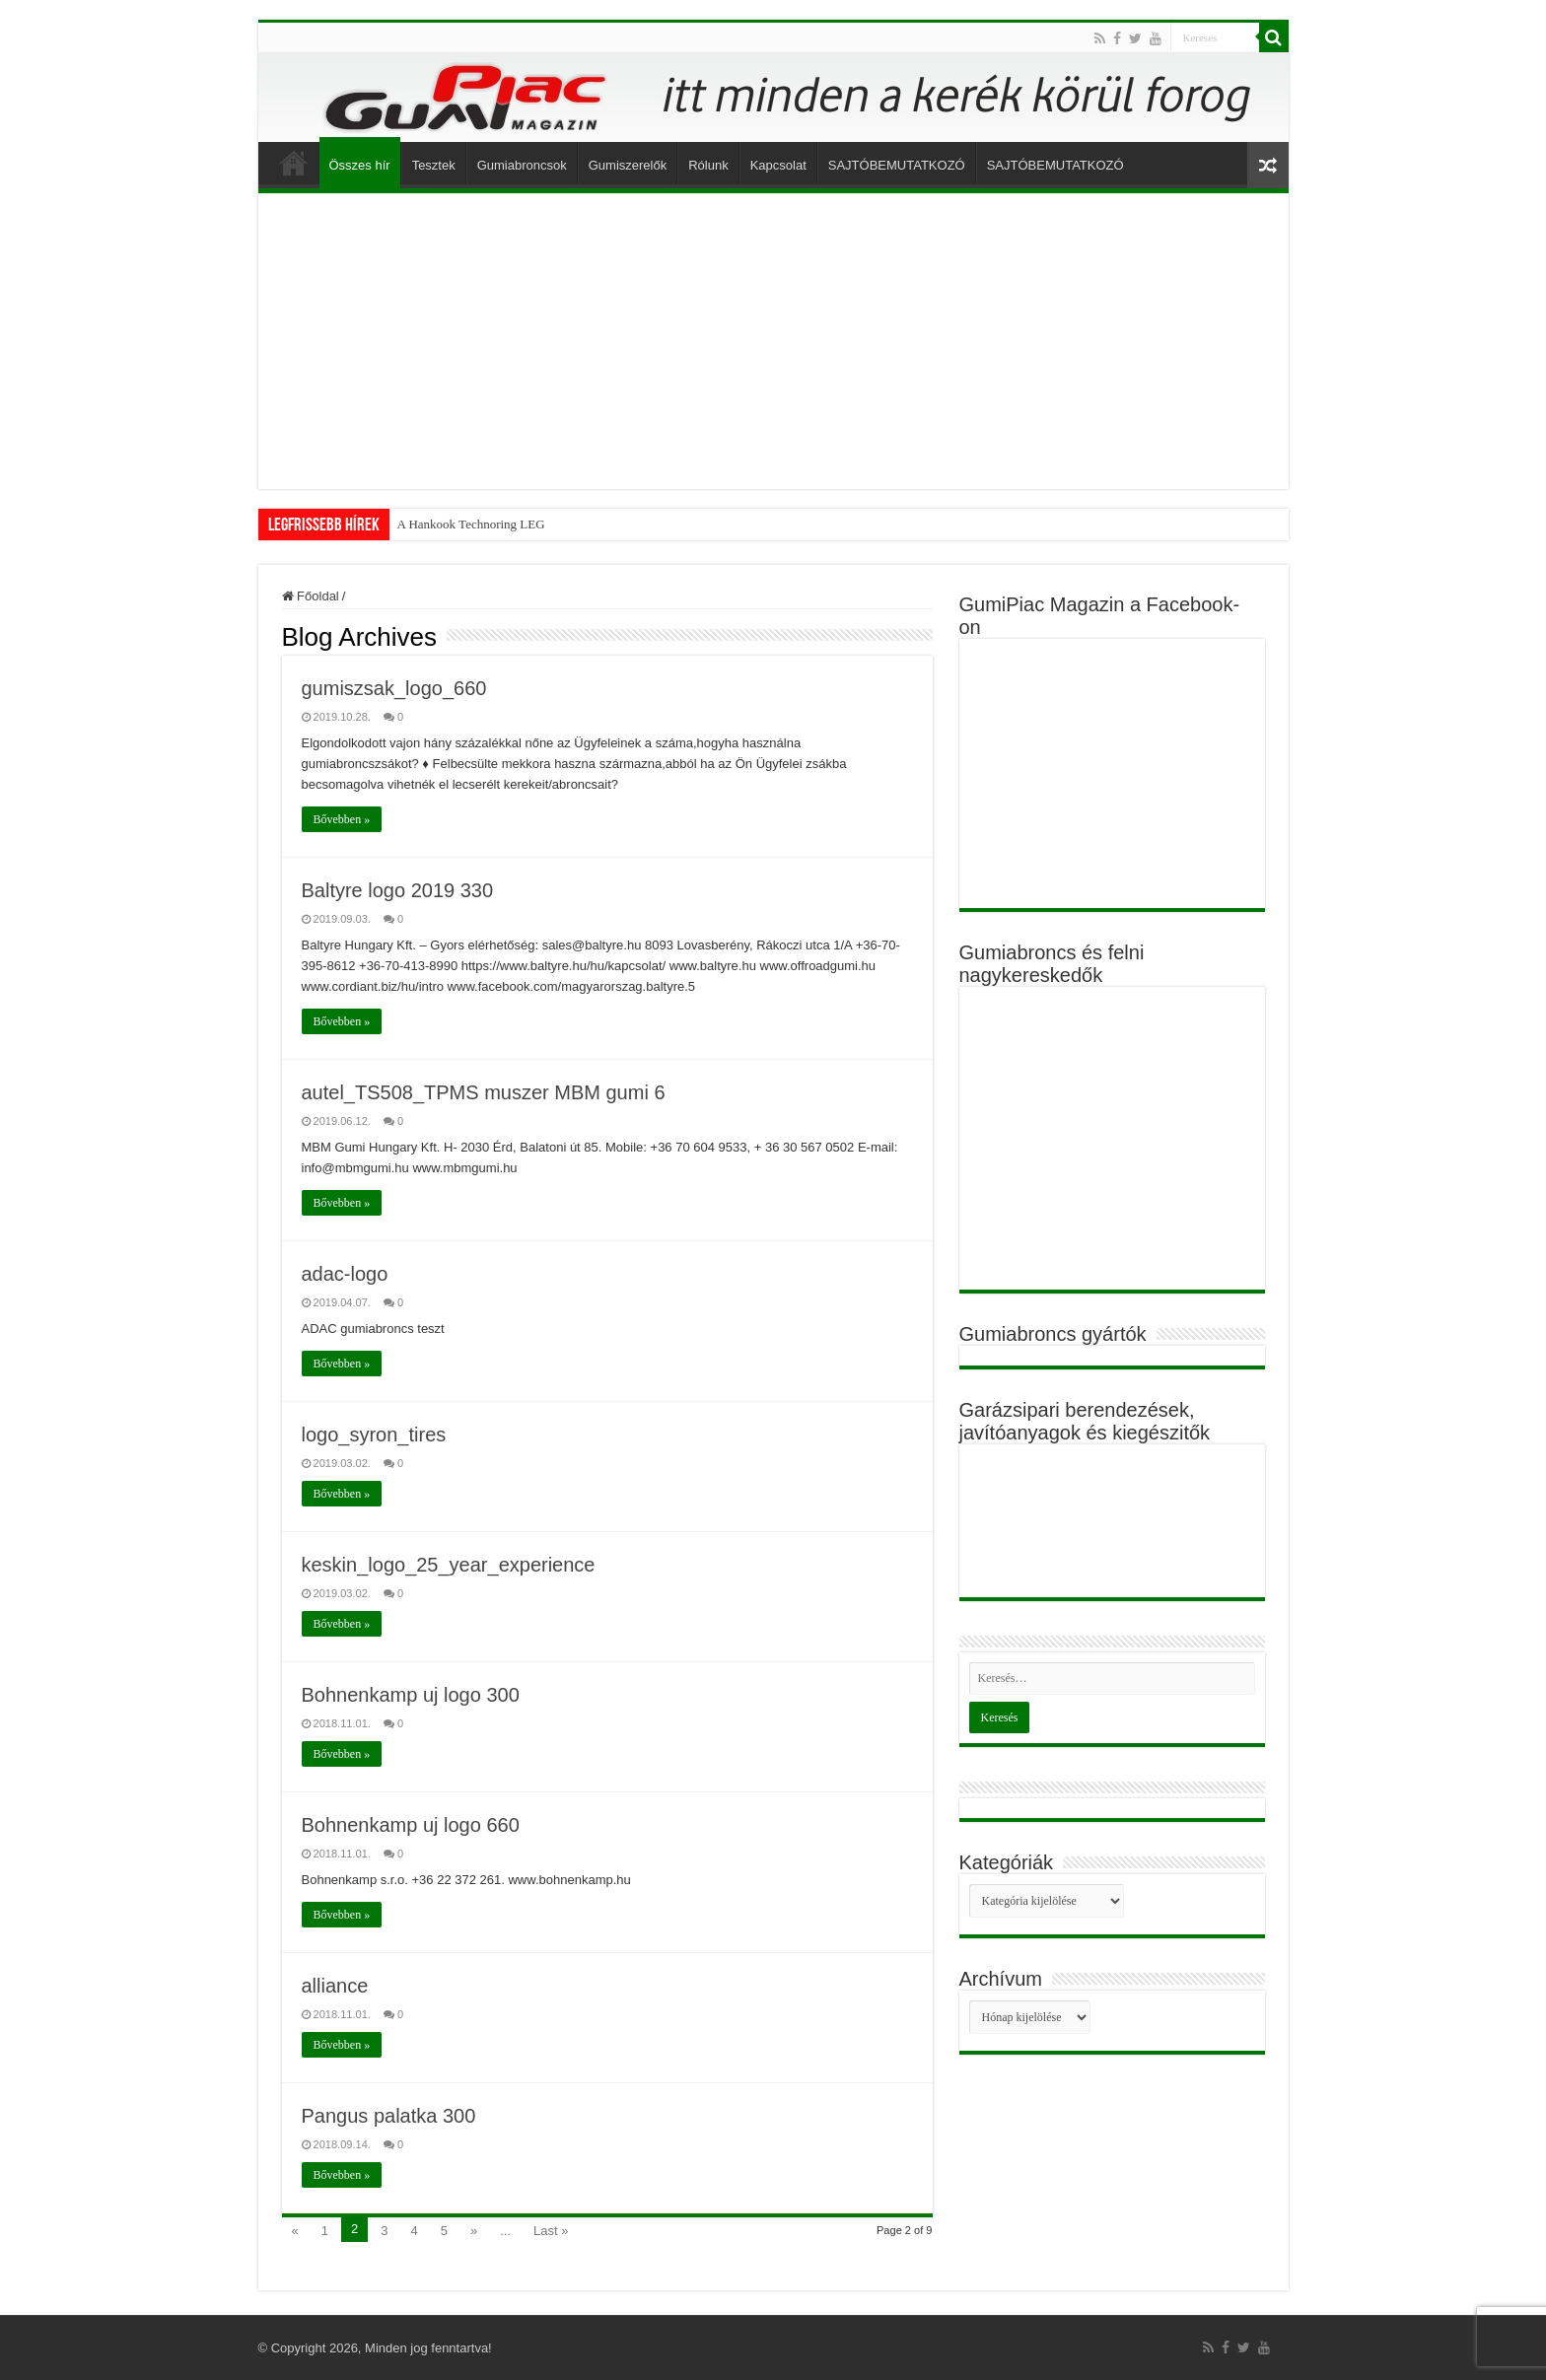 This screenshot has width=1546, height=2380. What do you see at coordinates (449, 1564) in the screenshot?
I see `keskin_logo_25_year_experience` at bounding box center [449, 1564].